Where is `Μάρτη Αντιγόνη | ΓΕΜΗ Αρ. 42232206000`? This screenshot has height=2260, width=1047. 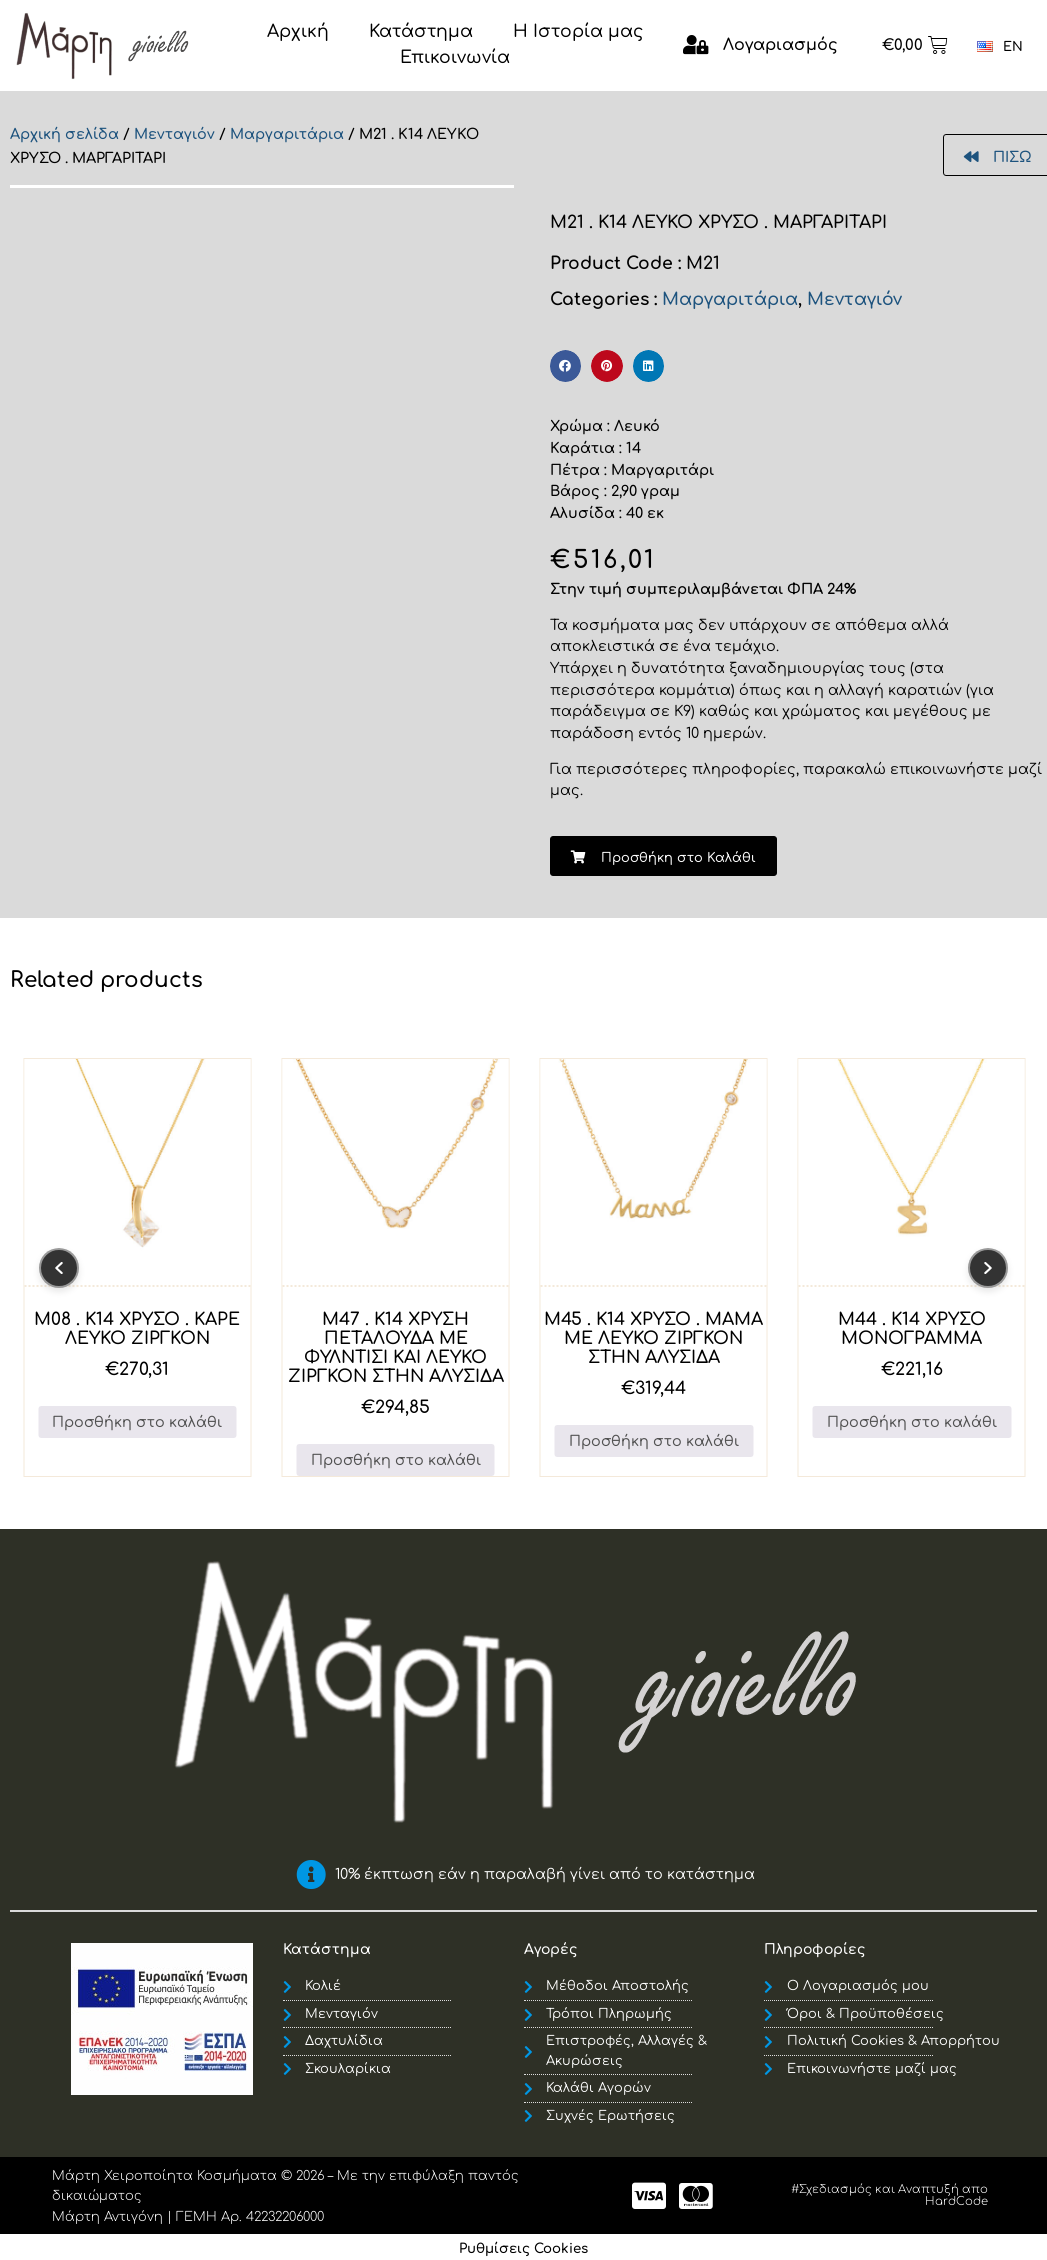
Μάρτη Αντιγόνη | ΓΕΜΗ Αρ. 42232206000 is located at coordinates (188, 2217).